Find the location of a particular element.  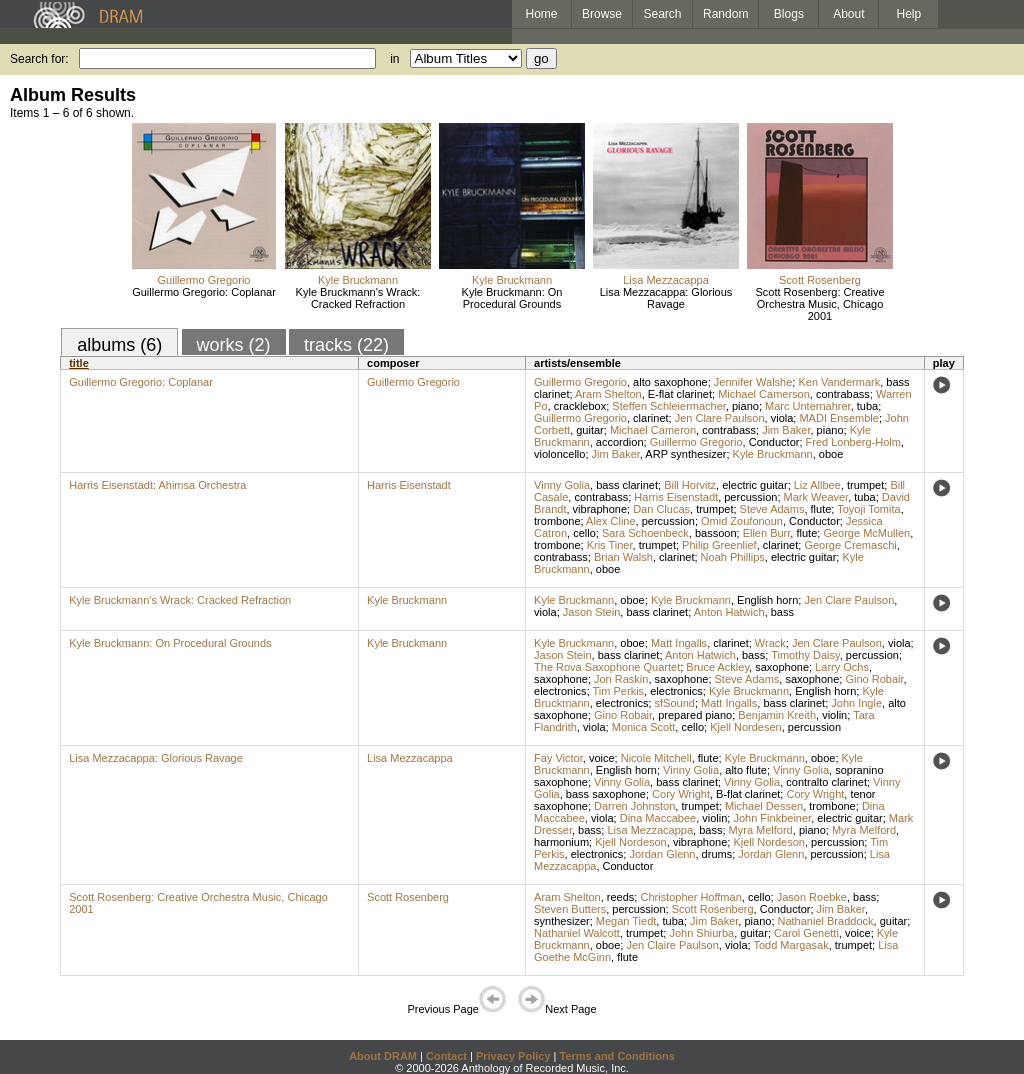

Dina Maccabee is located at coordinates (658, 818).